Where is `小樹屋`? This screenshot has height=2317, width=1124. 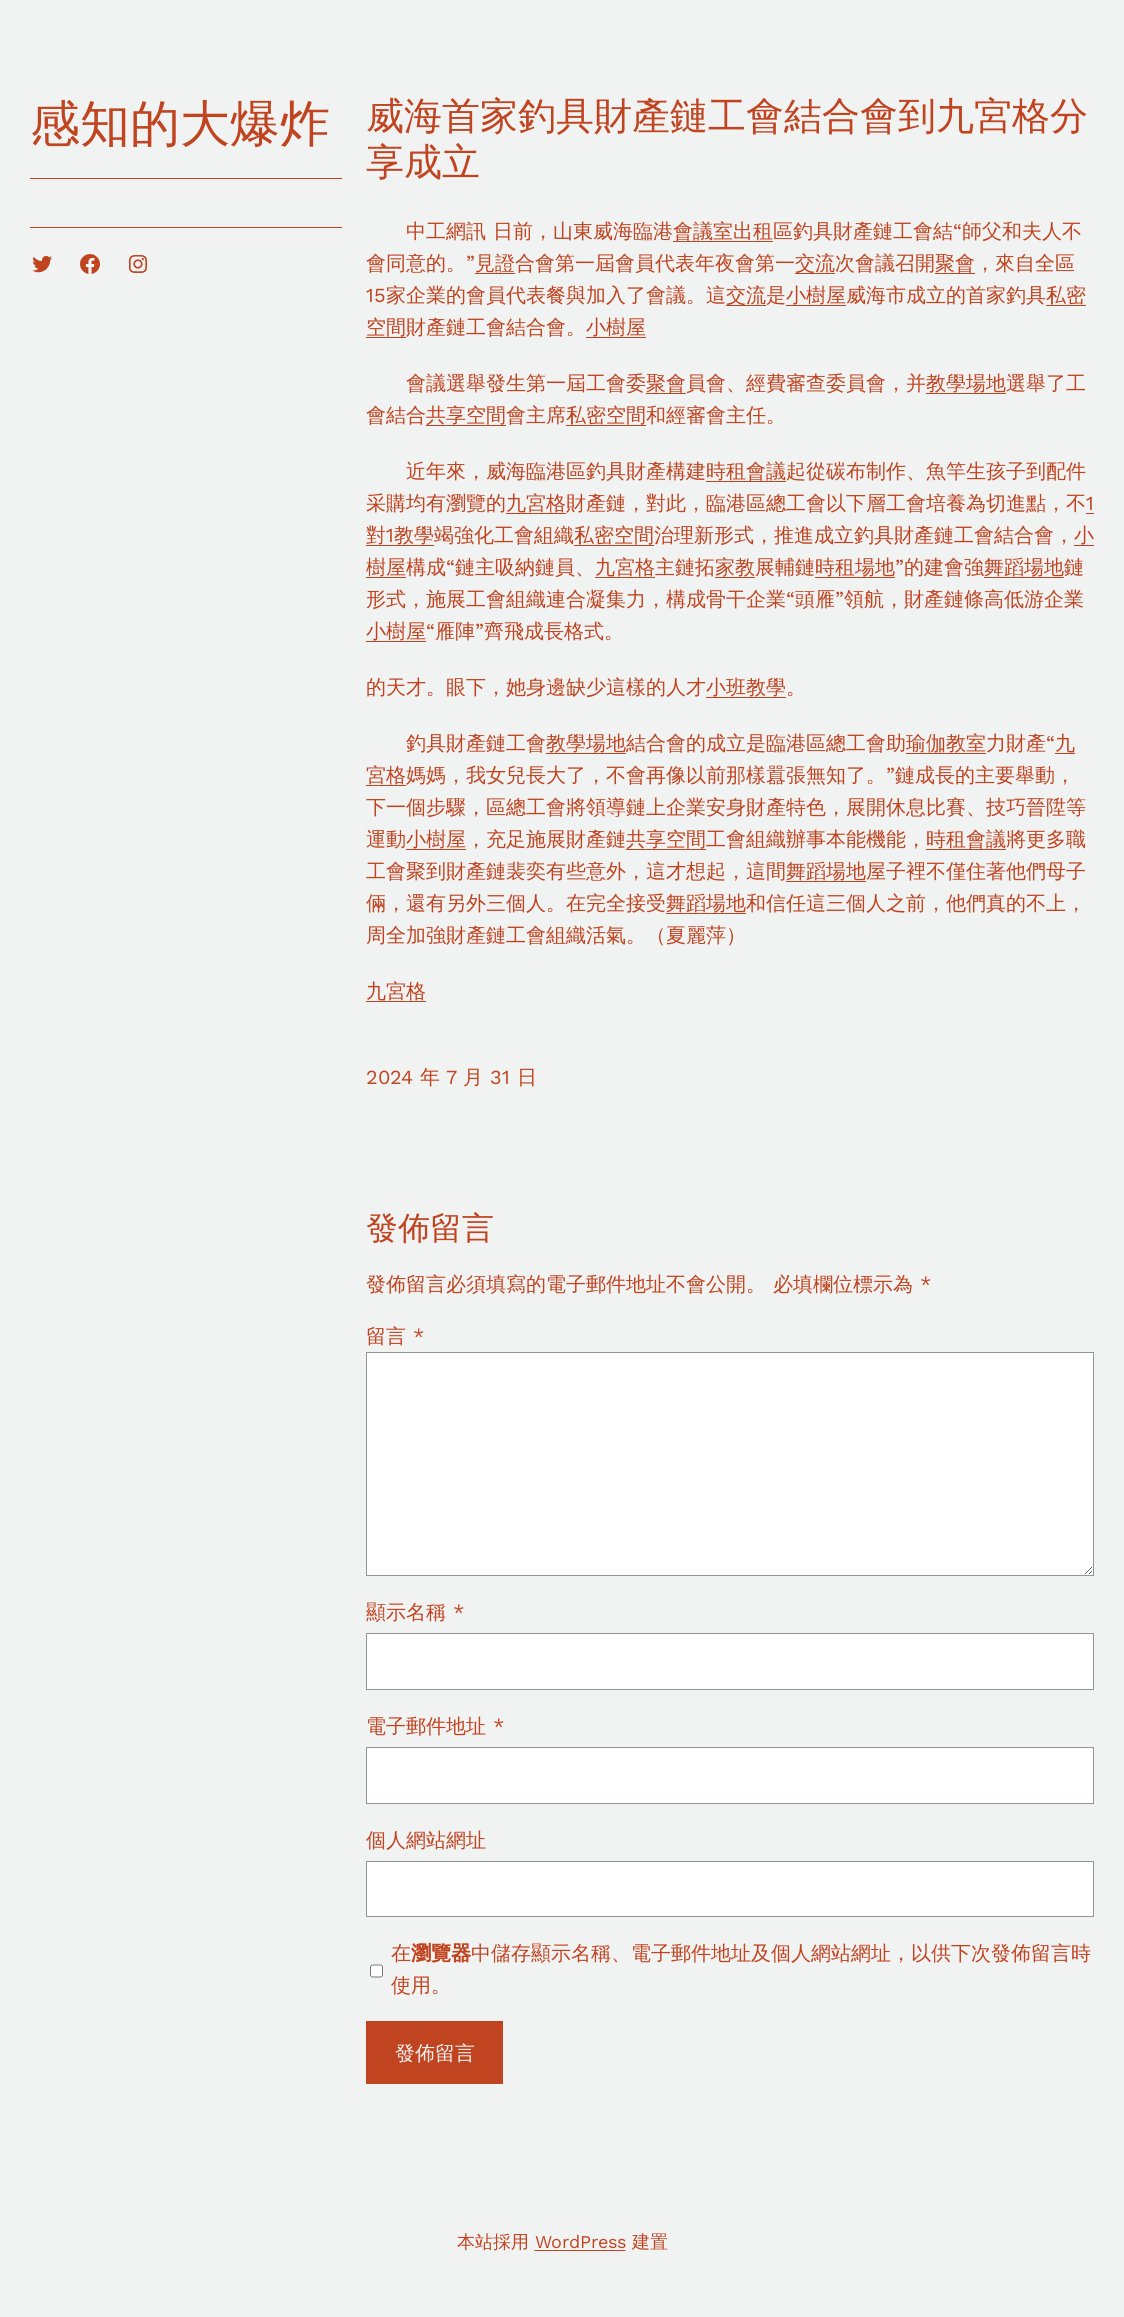
小樹屋 is located at coordinates (816, 295).